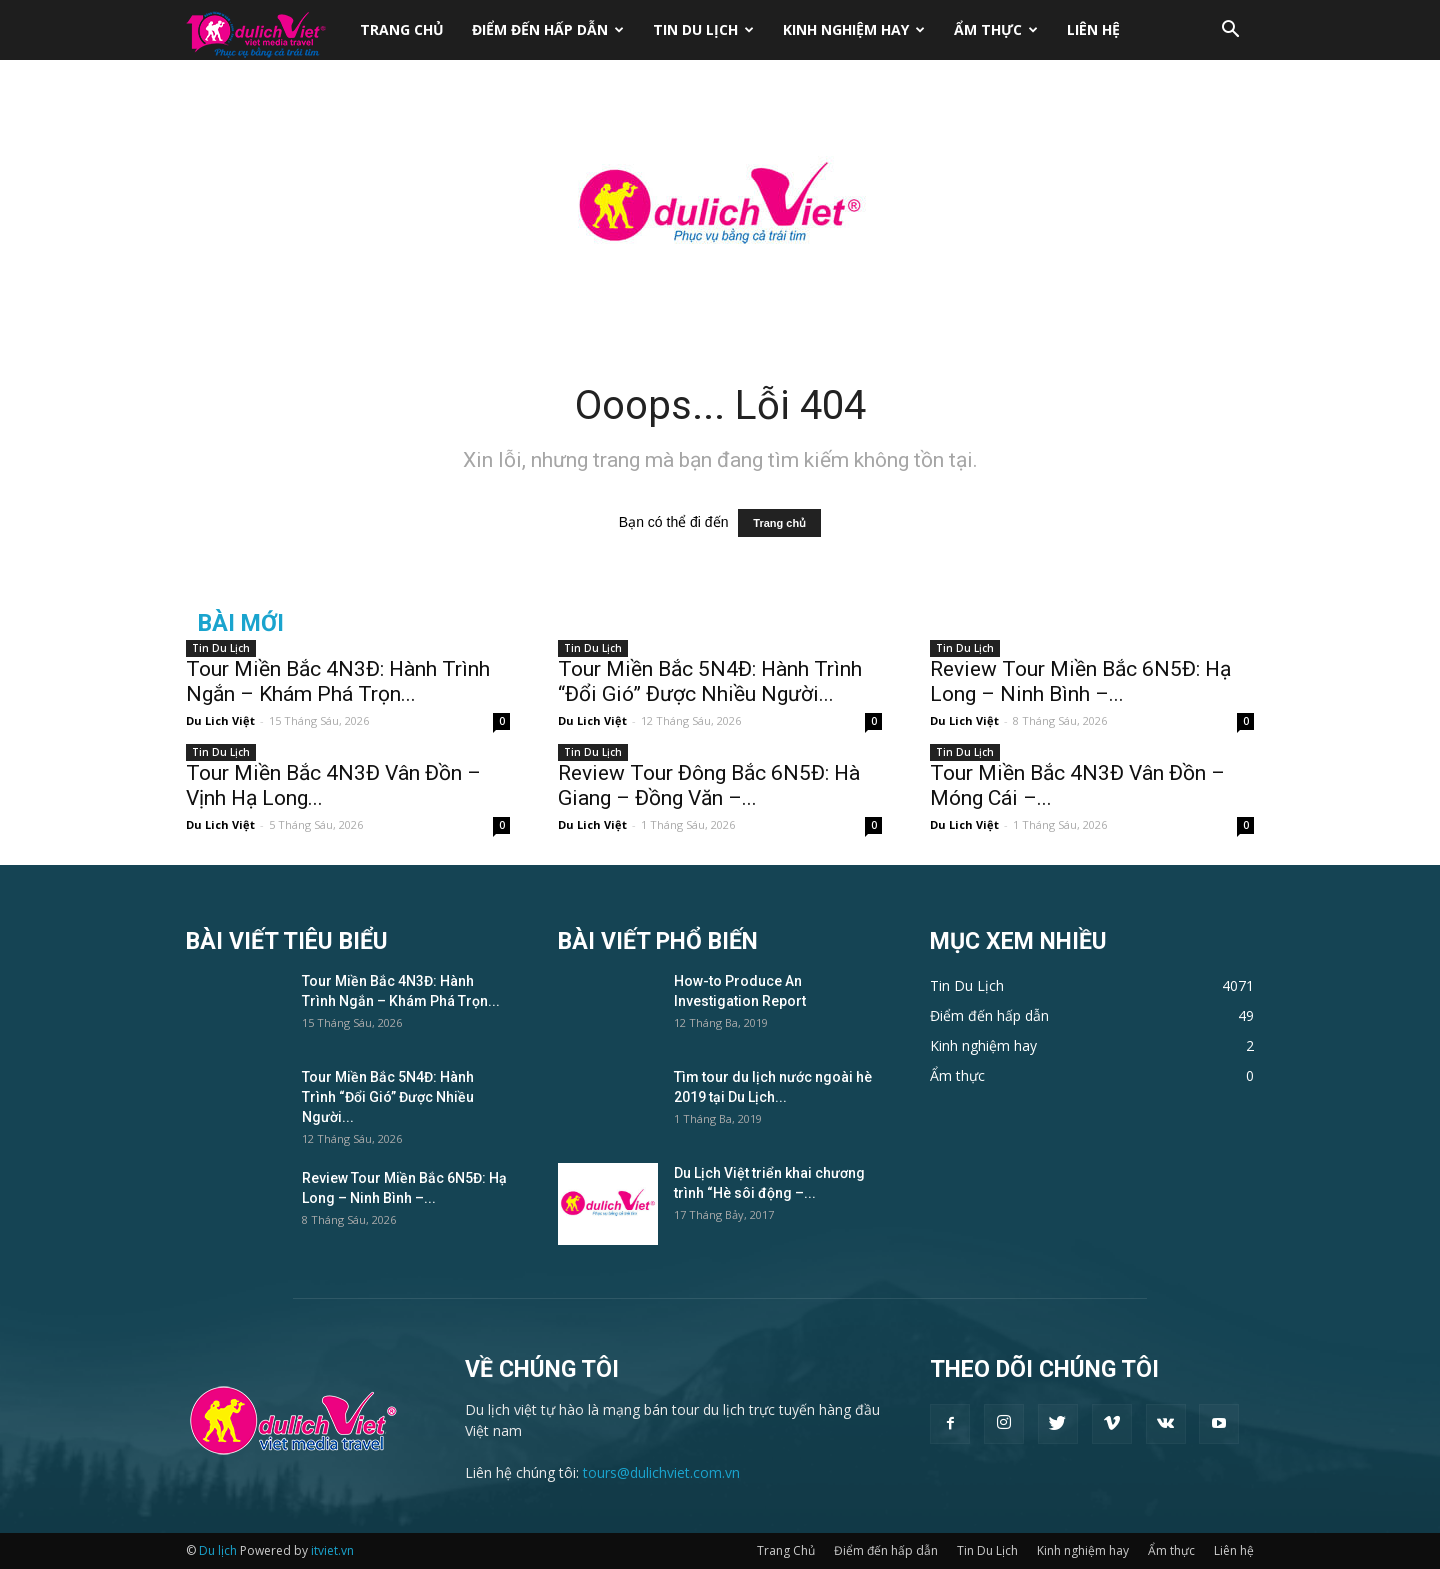 This screenshot has width=1440, height=1569. Describe the element at coordinates (996, 29) in the screenshot. I see `Ẩm thực` at that location.